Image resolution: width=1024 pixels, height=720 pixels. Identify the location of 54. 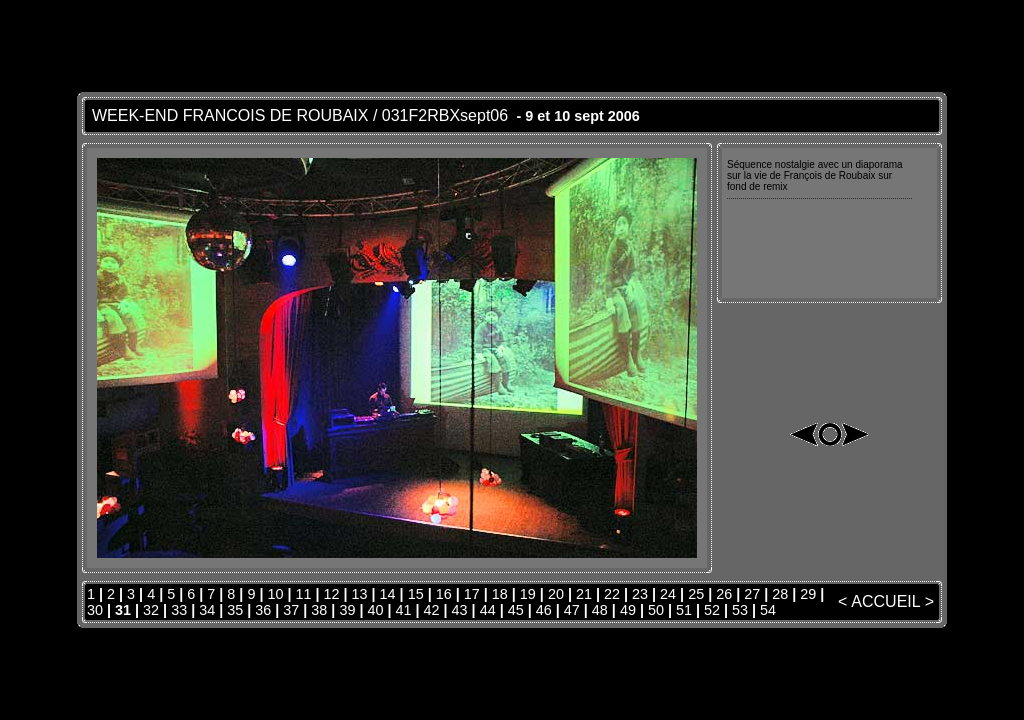
(768, 610).